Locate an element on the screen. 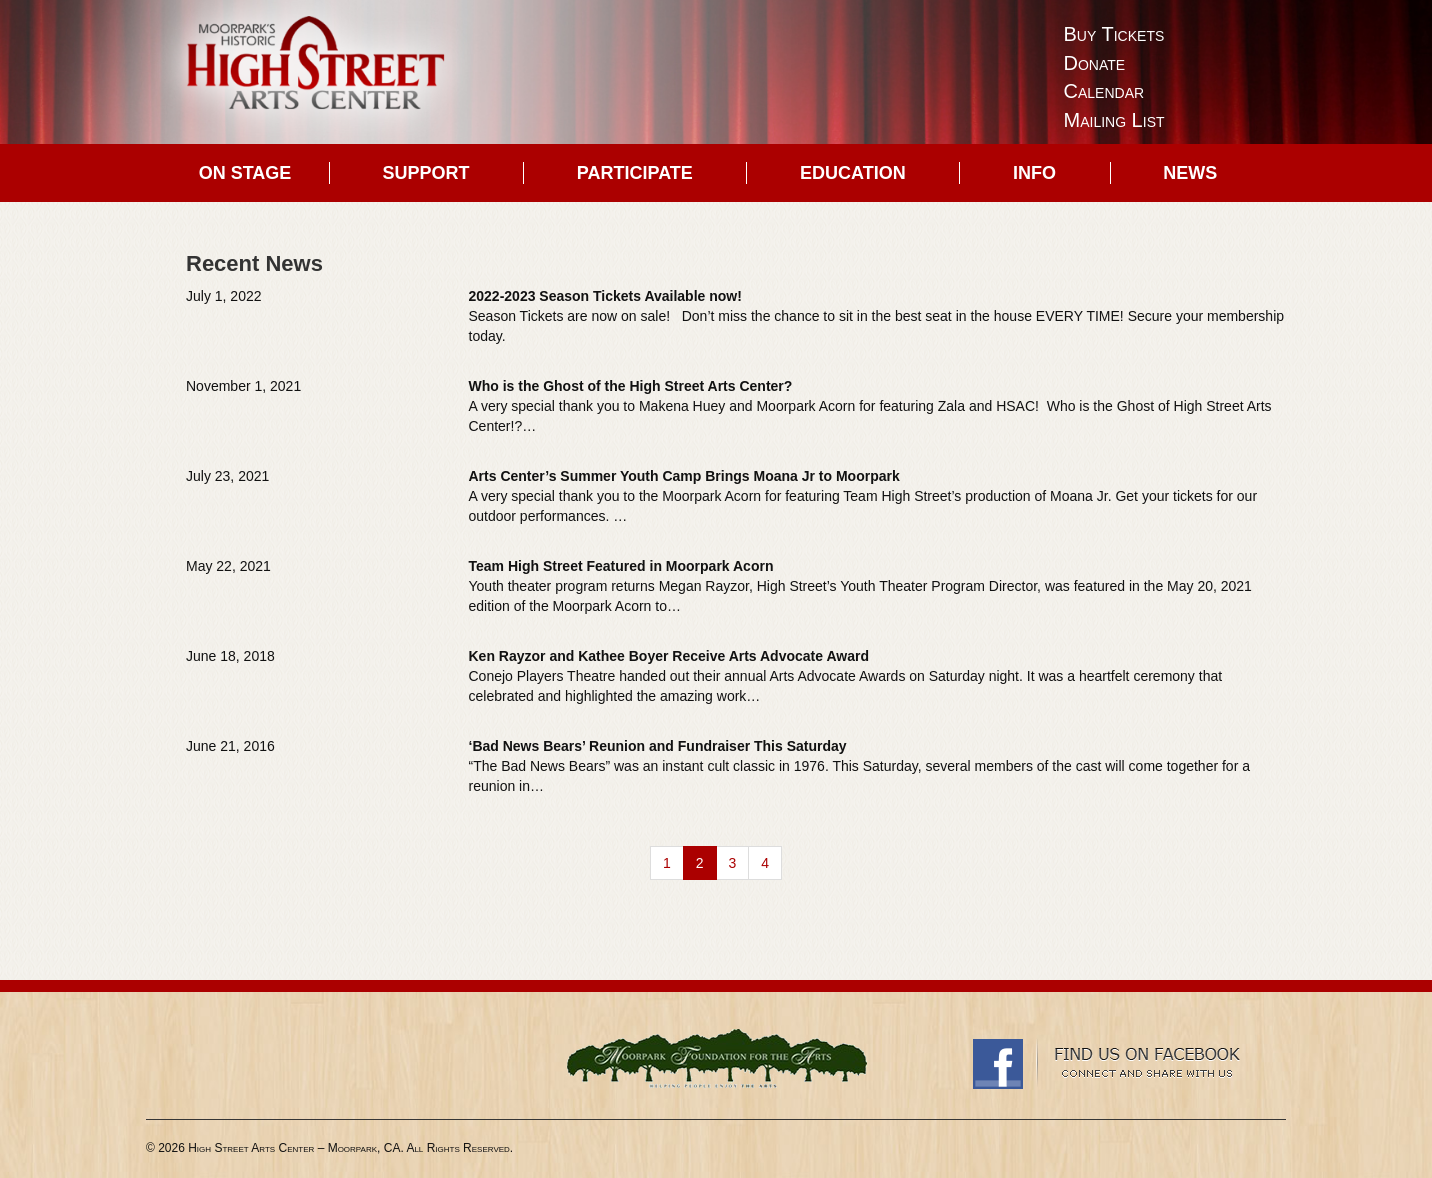 The width and height of the screenshot is (1432, 1178). ‘Bad News Bears’ Reunion and Fundraiser This Saturday is located at coordinates (658, 746).